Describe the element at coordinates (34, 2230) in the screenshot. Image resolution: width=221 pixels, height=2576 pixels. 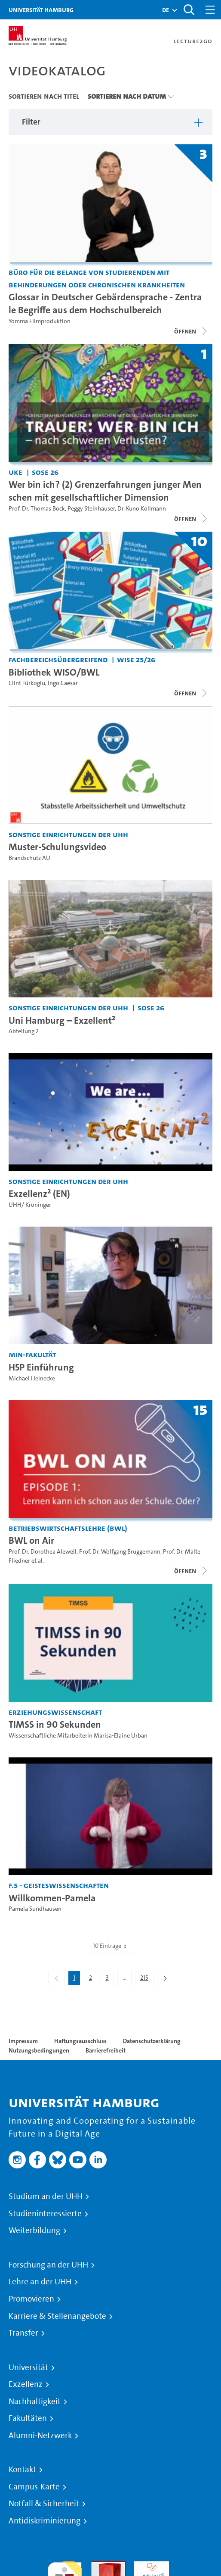
I see `Weiterbildung` at that location.